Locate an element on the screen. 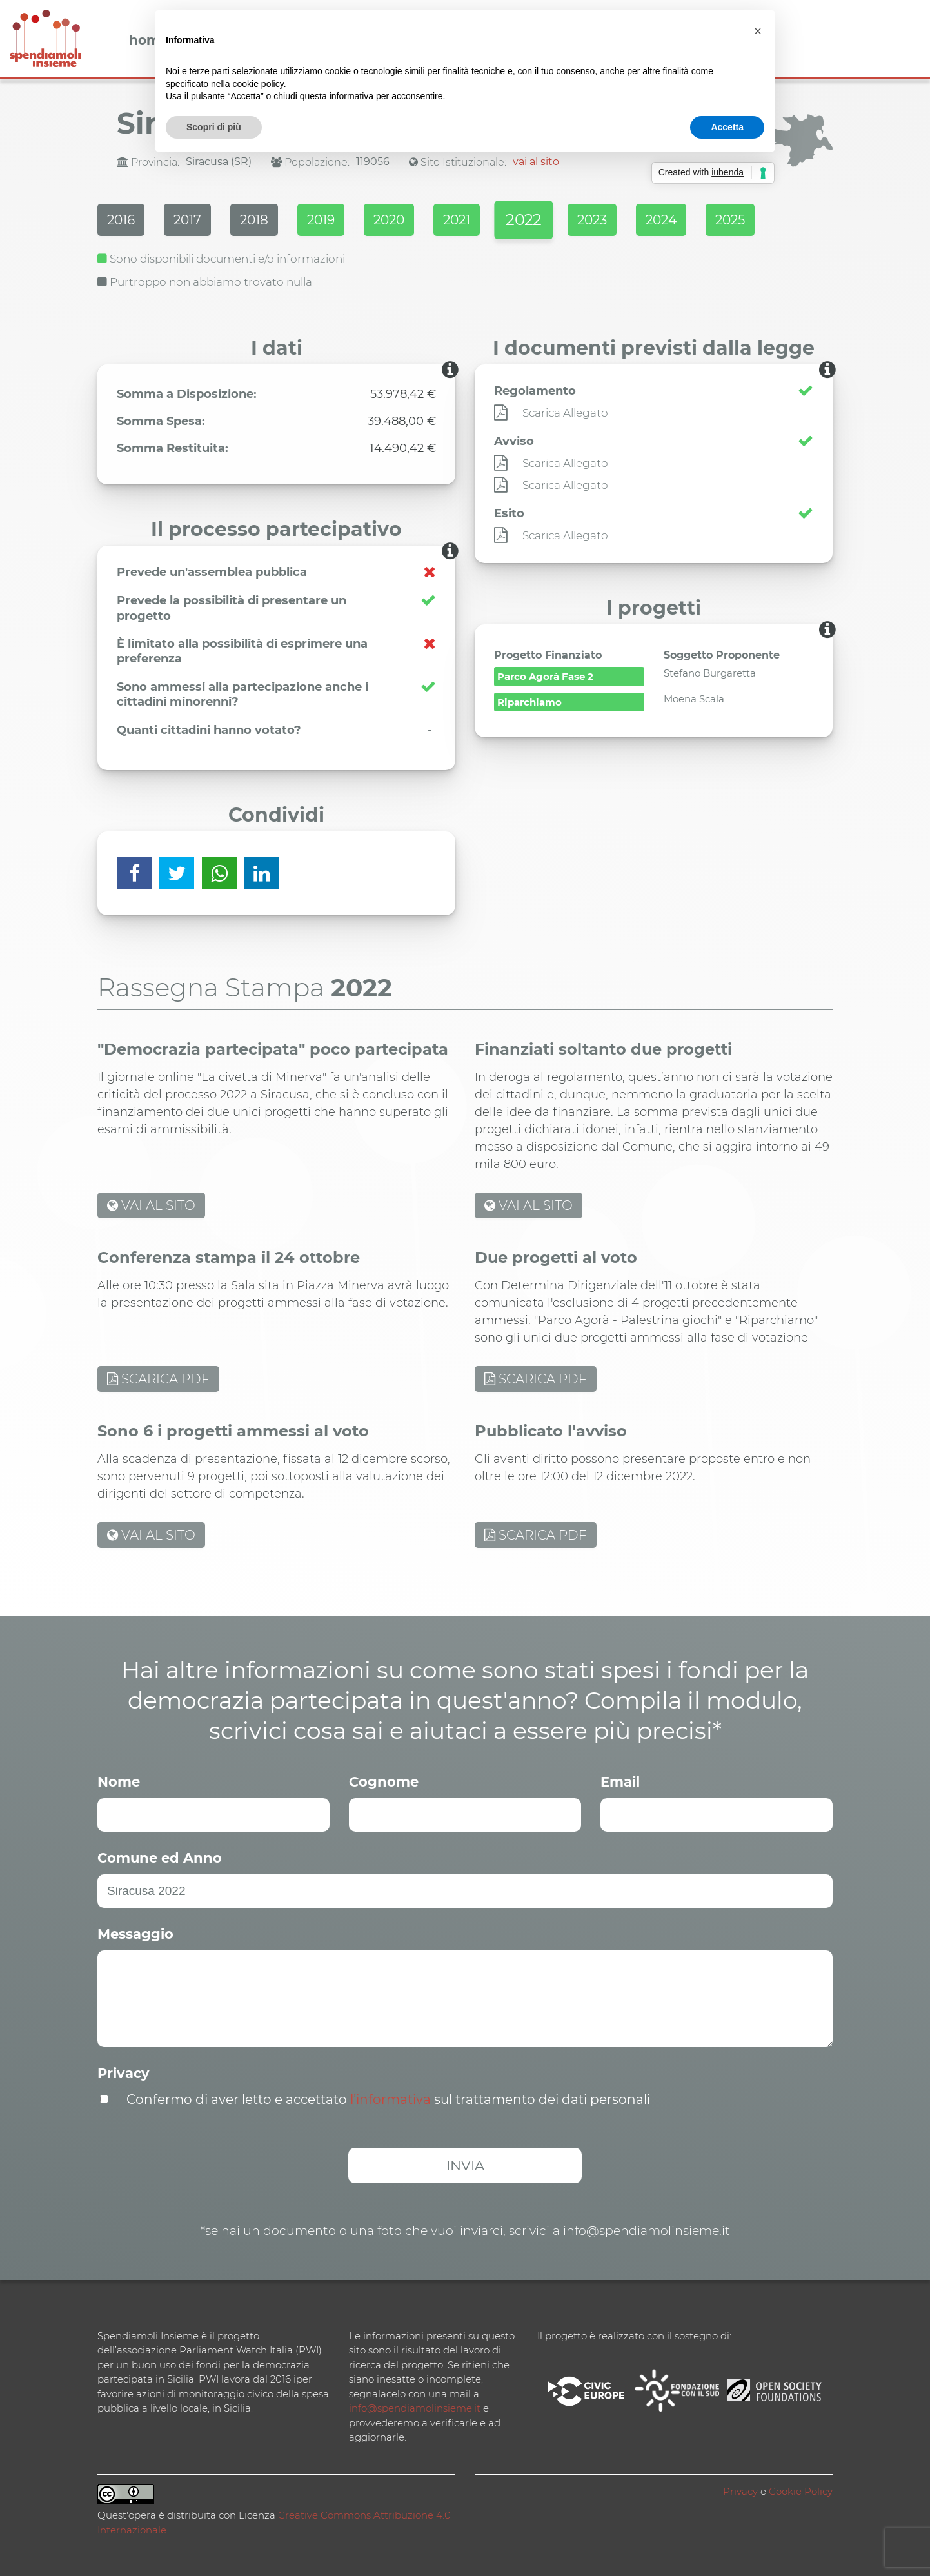 Image resolution: width=930 pixels, height=2576 pixels. 2020 is located at coordinates (388, 220).